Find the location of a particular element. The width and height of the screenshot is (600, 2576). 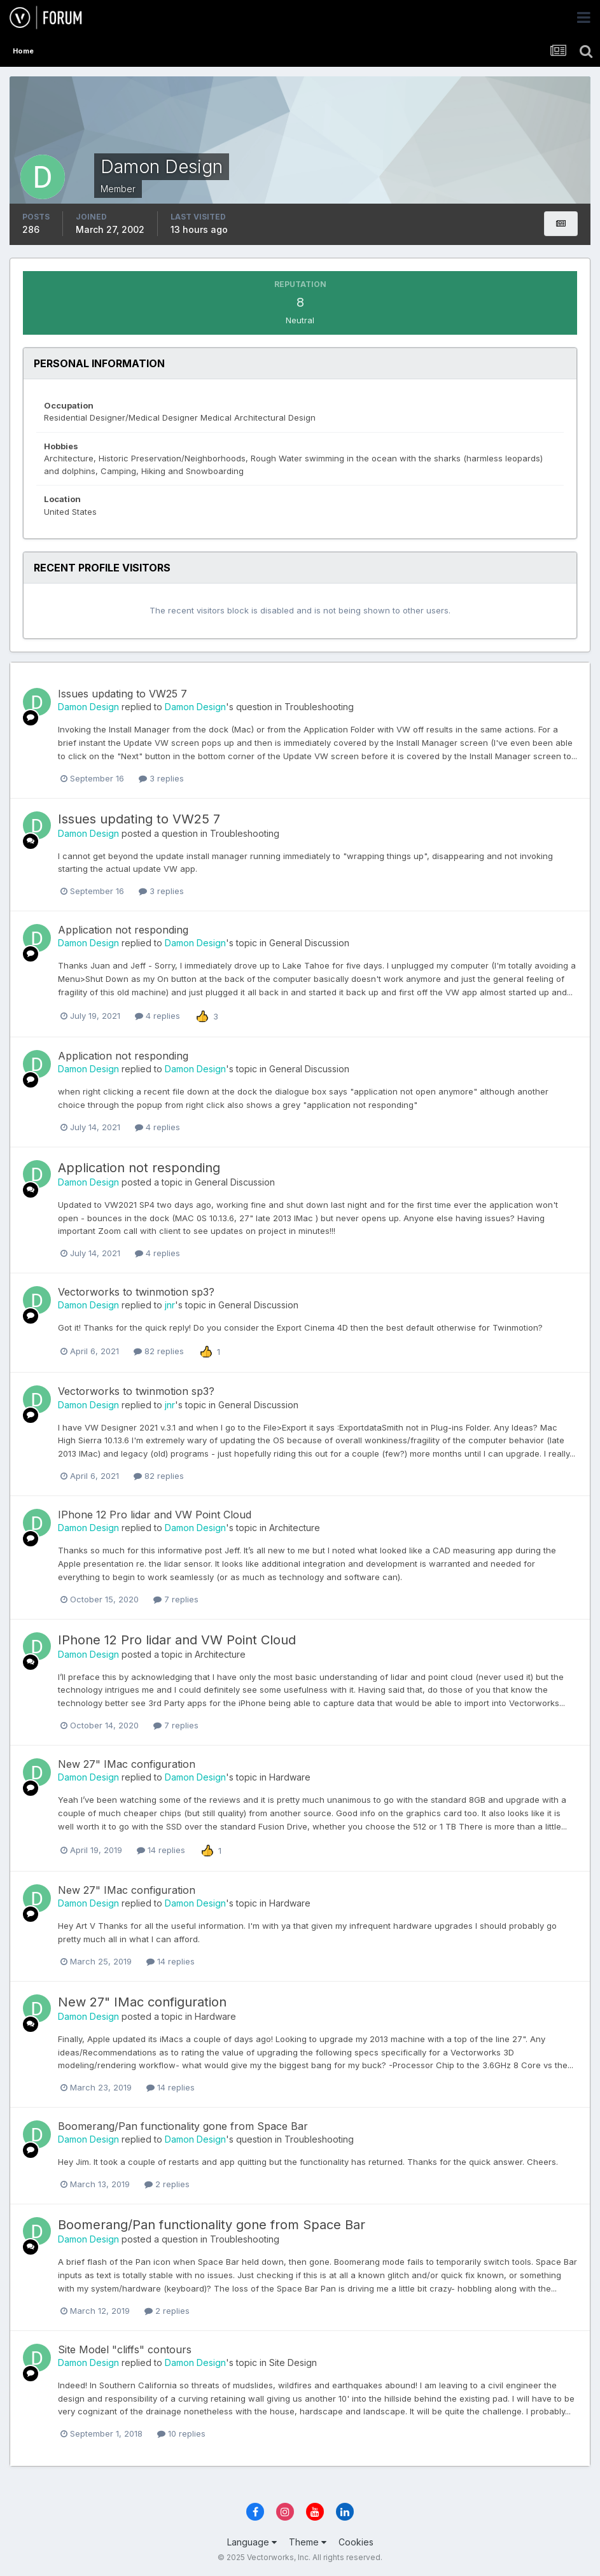

Cookies is located at coordinates (355, 2542).